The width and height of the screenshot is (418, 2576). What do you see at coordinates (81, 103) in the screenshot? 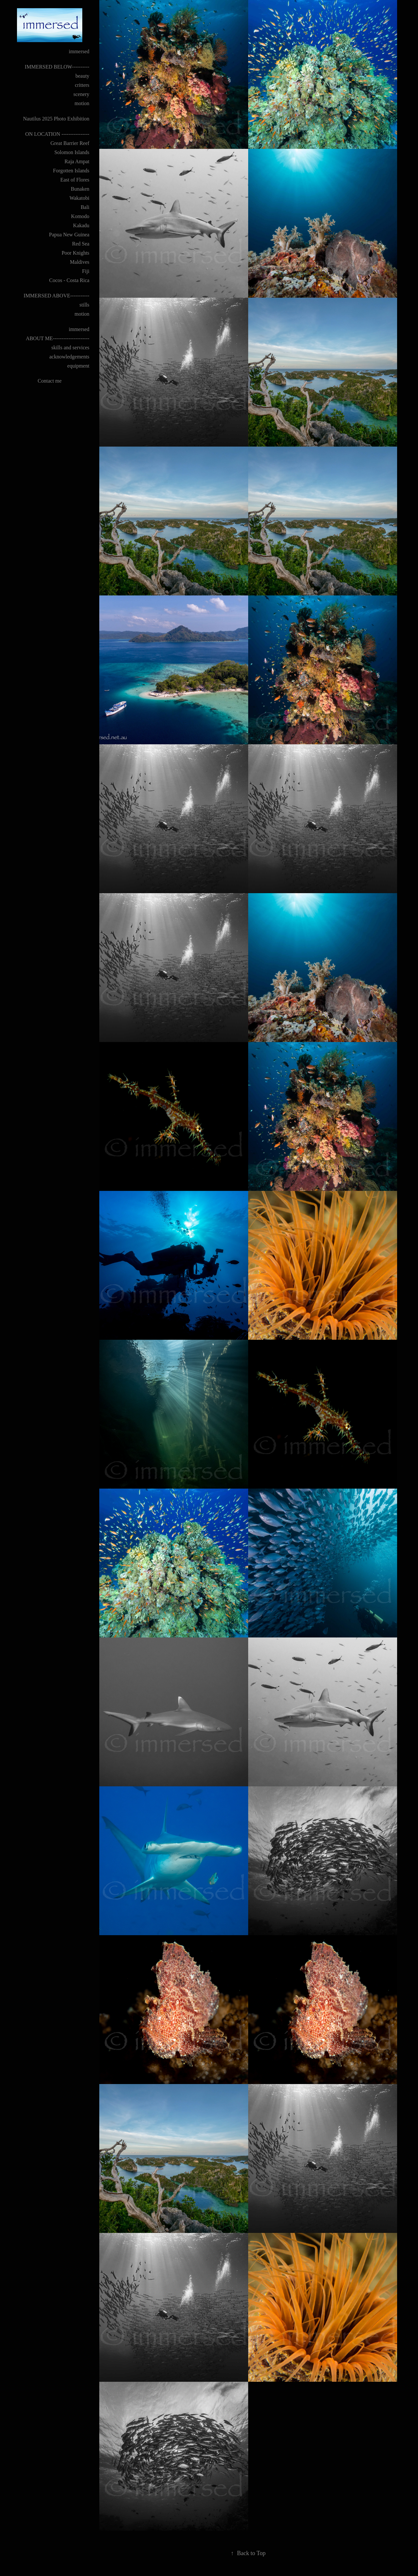
I see `motion` at bounding box center [81, 103].